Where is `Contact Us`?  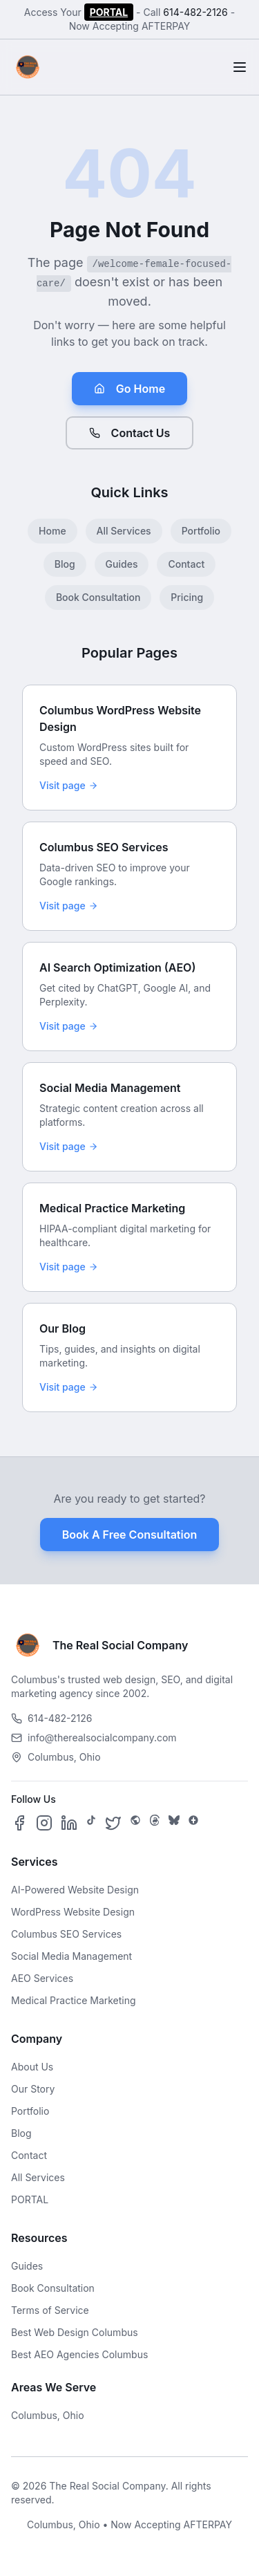 Contact Us is located at coordinates (130, 433).